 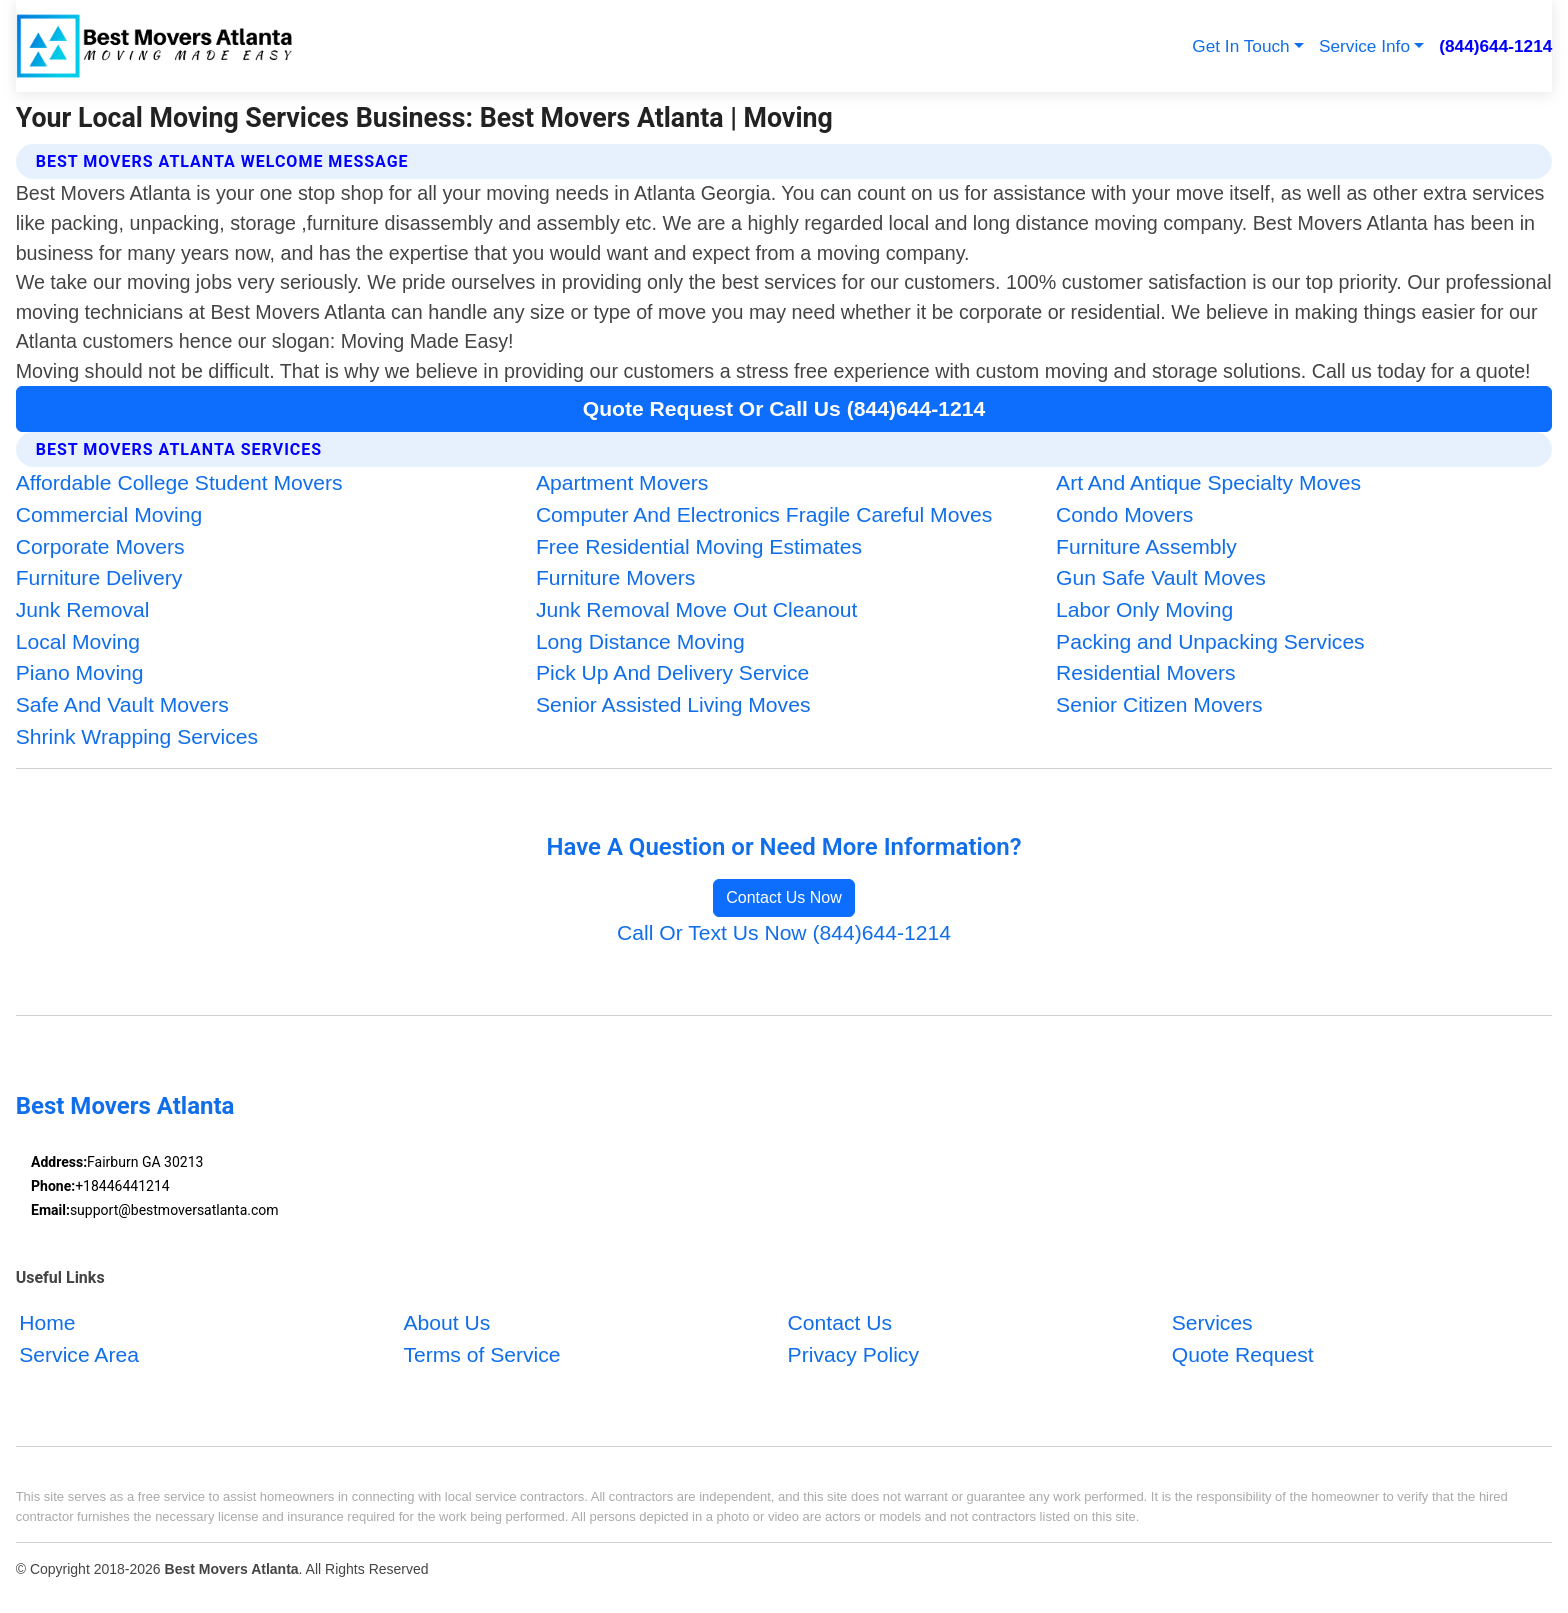 What do you see at coordinates (640, 641) in the screenshot?
I see `Long Distance Moving` at bounding box center [640, 641].